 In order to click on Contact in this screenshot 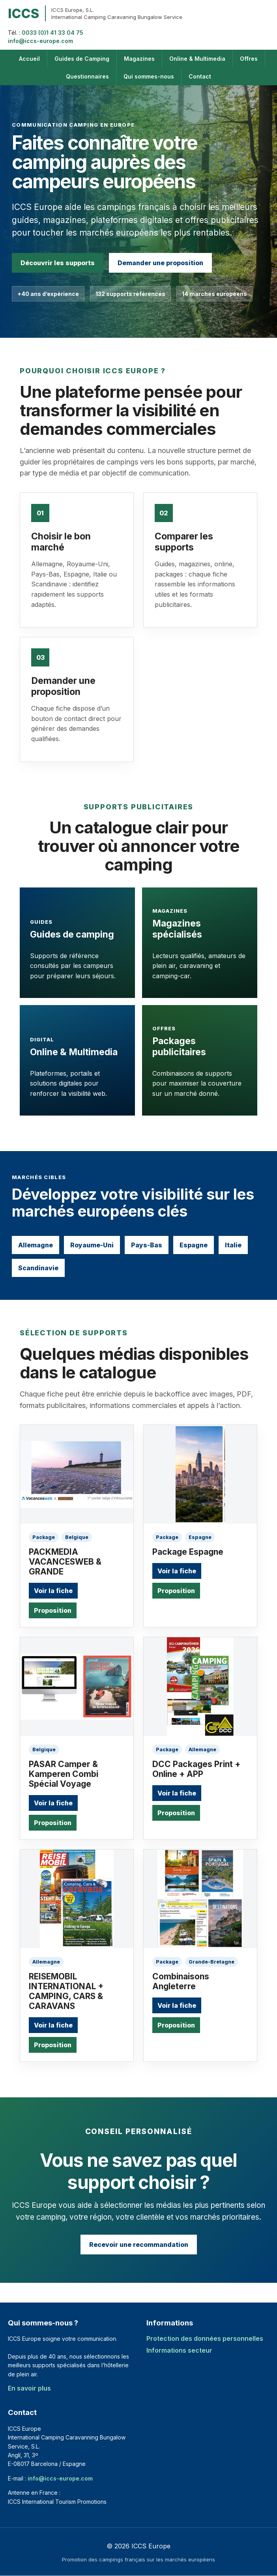, I will do `click(200, 76)`.